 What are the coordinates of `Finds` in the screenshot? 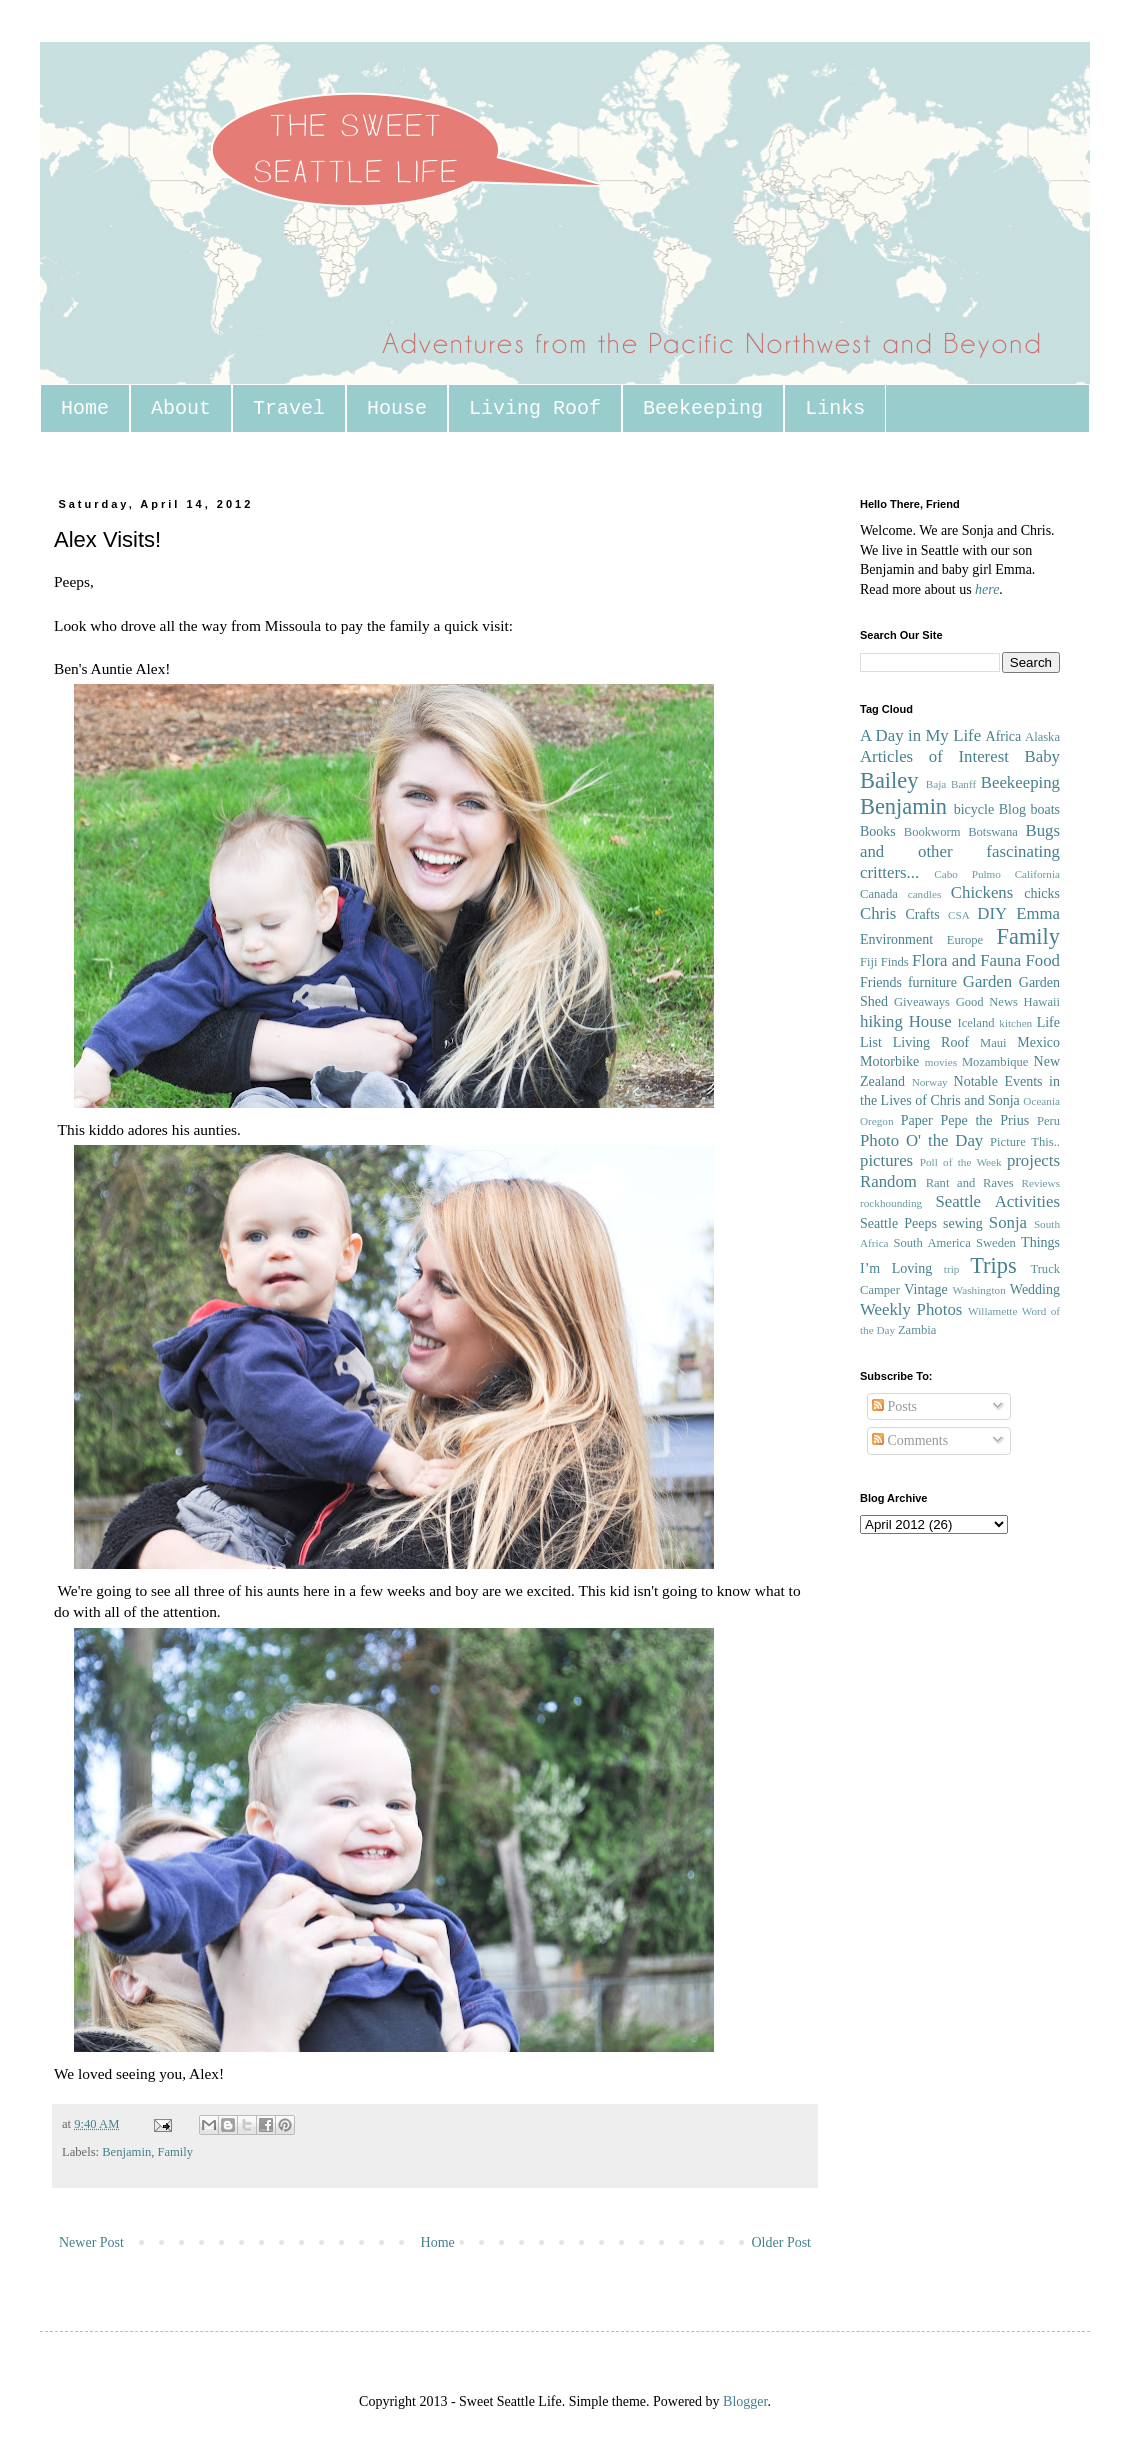 It's located at (895, 962).